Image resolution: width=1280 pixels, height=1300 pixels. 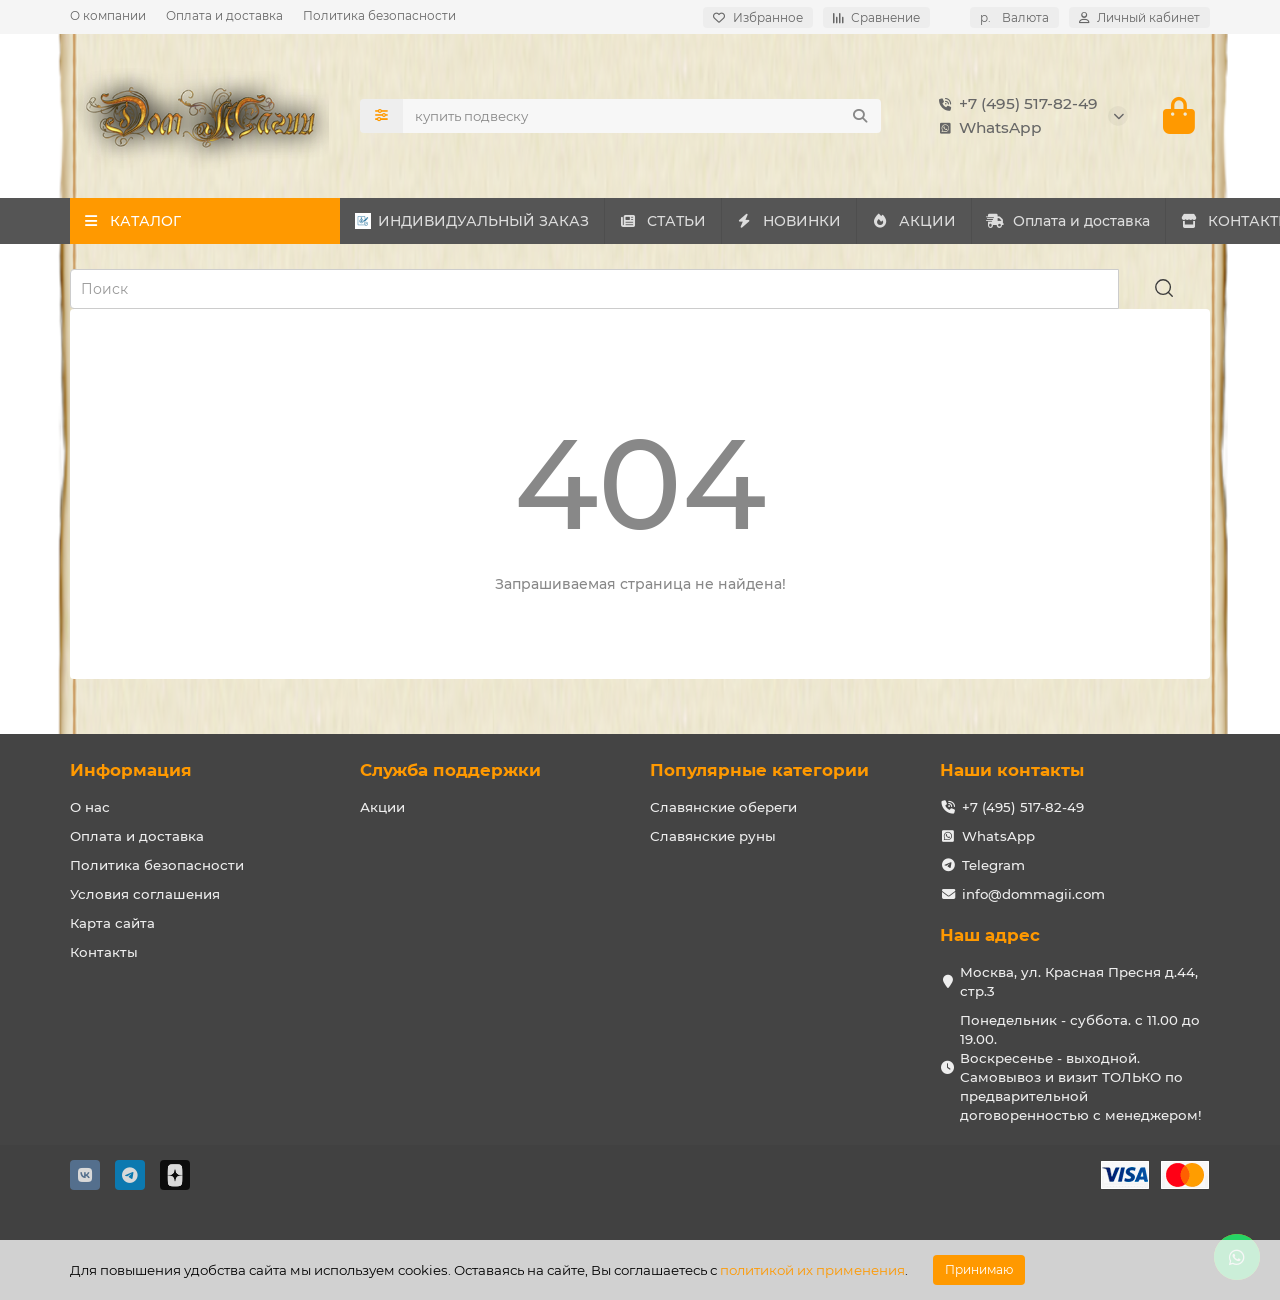 I want to click on WhatsApp, so click(x=986, y=128).